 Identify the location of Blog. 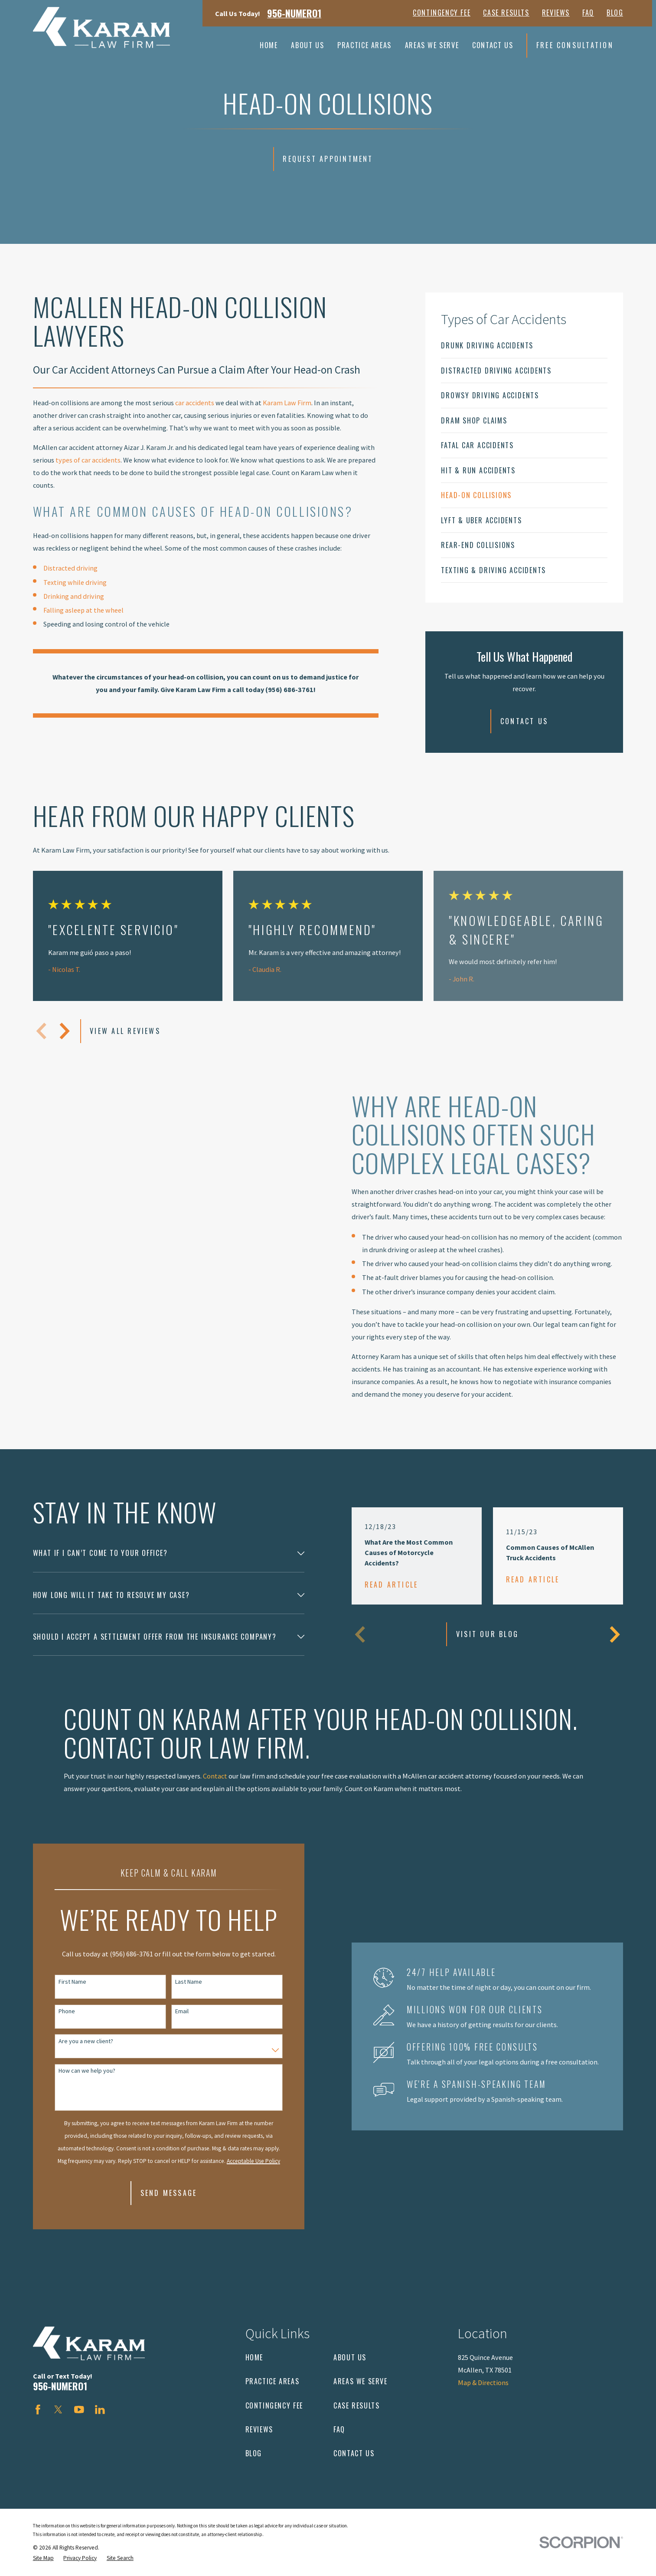
(615, 12).